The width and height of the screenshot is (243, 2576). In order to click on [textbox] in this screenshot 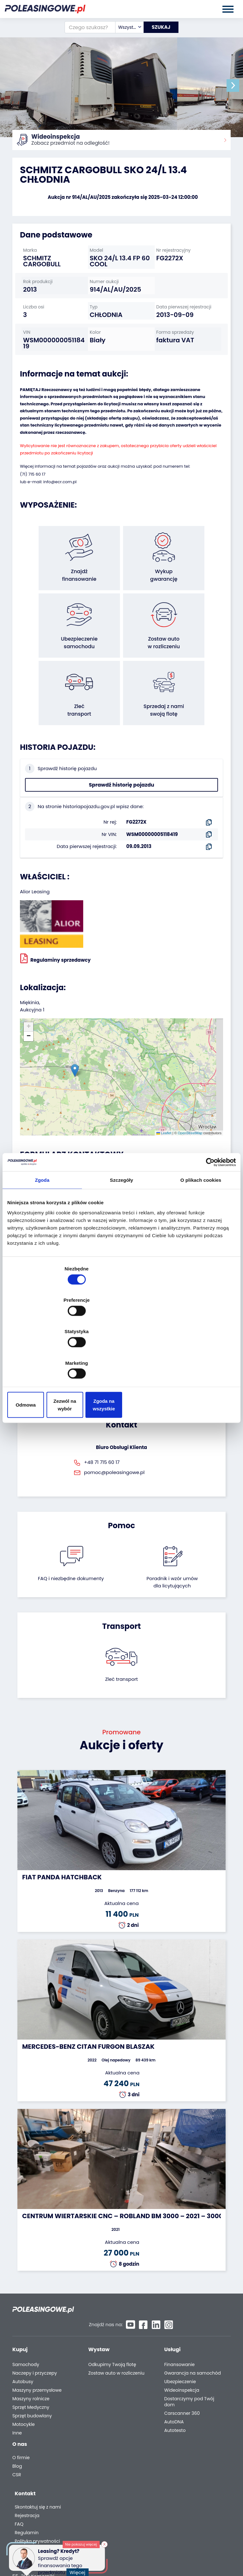, I will do `click(125, 27)`.